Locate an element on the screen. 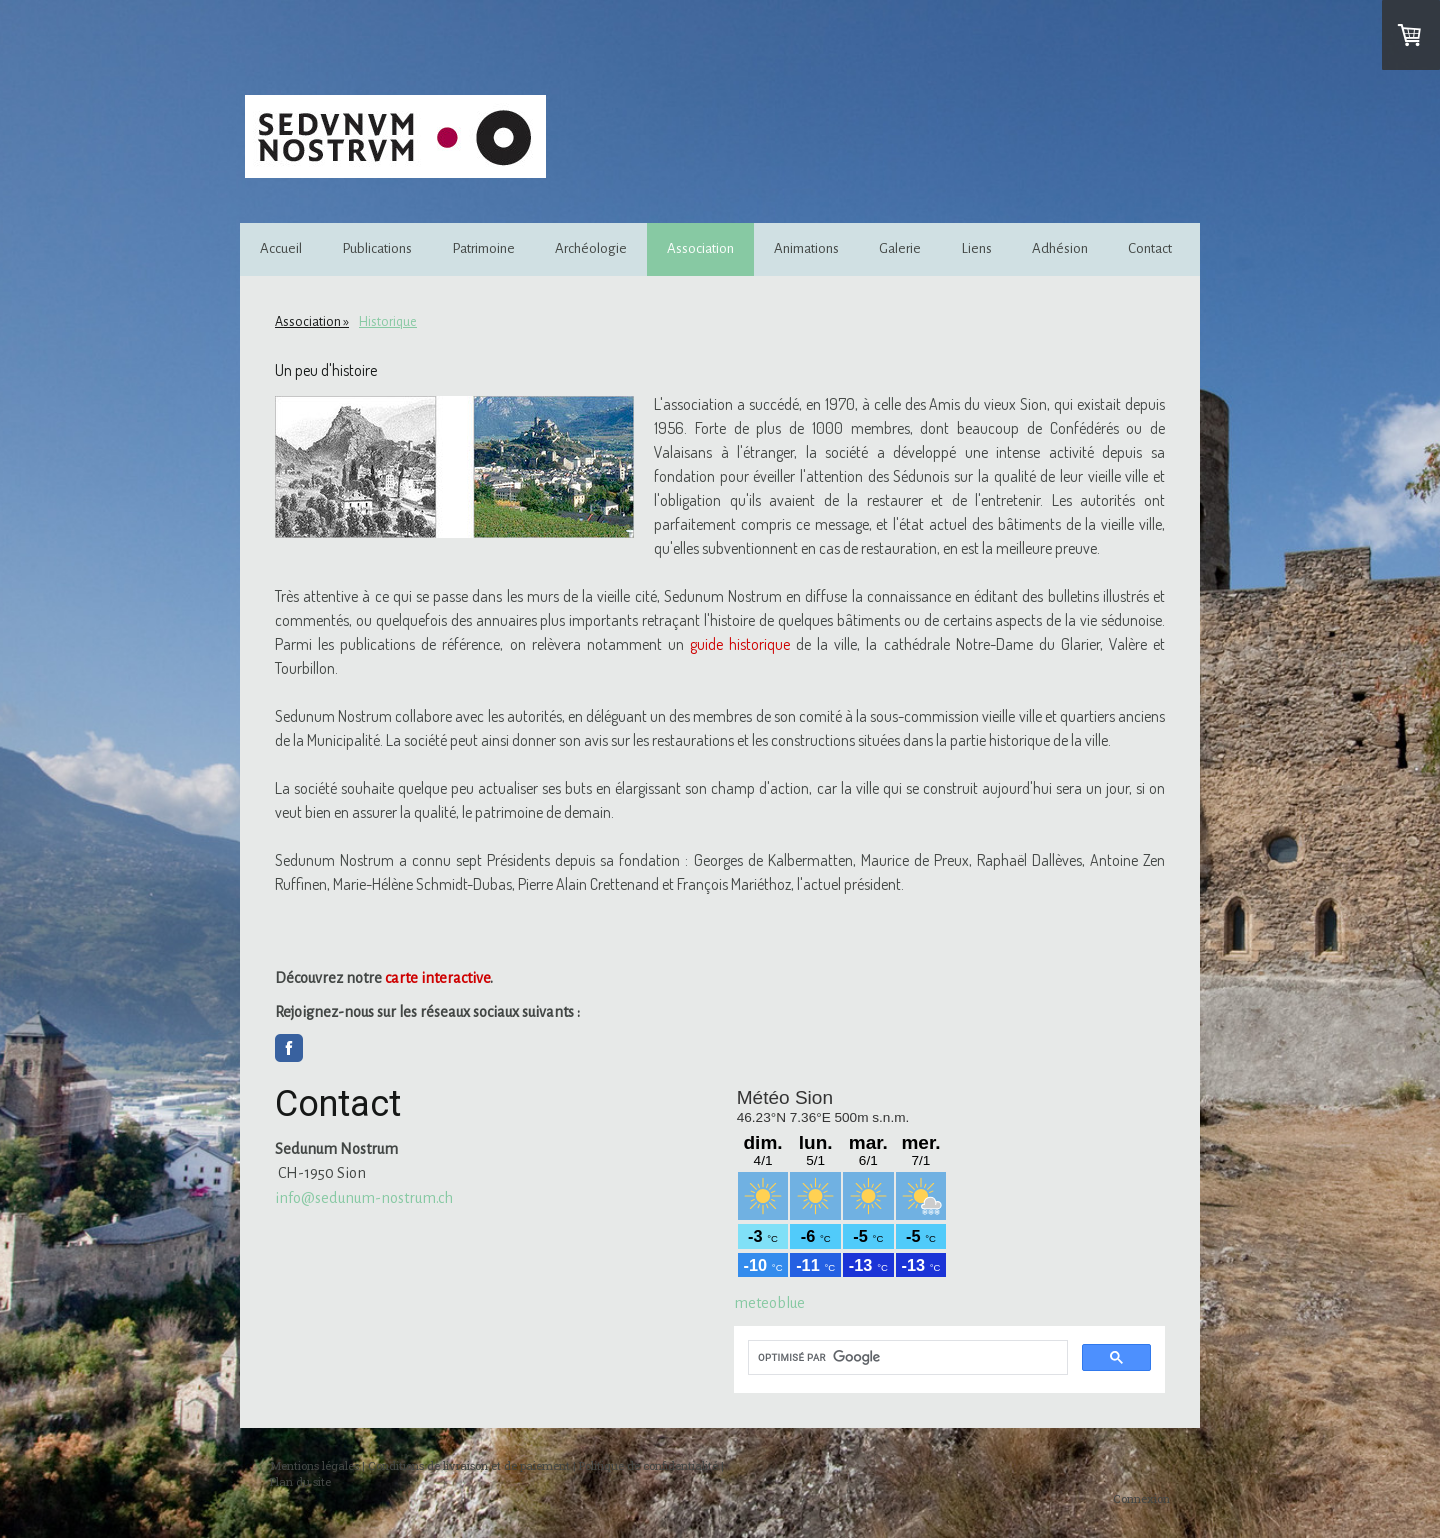 The width and height of the screenshot is (1440, 1538). guide historique is located at coordinates (740, 644).